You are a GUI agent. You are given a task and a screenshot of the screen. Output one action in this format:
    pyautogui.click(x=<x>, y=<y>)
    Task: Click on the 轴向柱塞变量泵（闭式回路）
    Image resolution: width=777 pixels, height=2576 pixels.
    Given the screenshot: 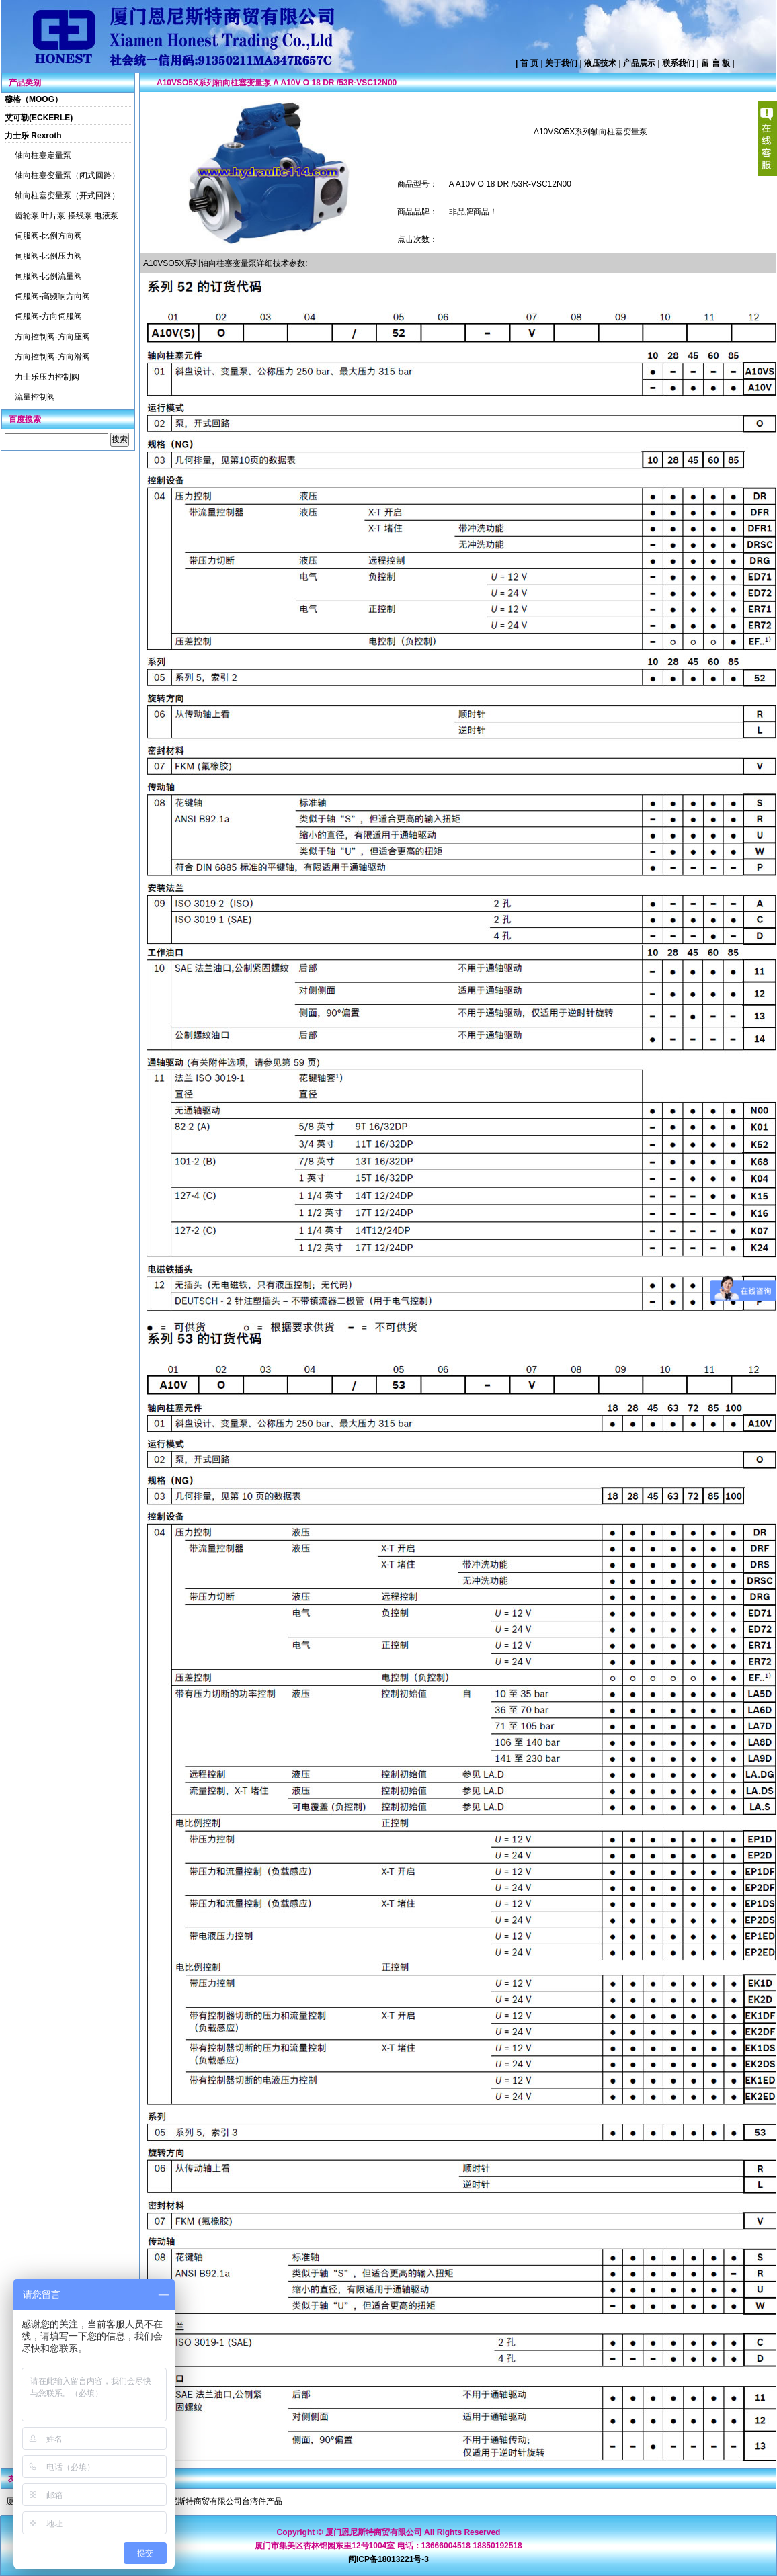 What is the action you would take?
    pyautogui.click(x=67, y=175)
    